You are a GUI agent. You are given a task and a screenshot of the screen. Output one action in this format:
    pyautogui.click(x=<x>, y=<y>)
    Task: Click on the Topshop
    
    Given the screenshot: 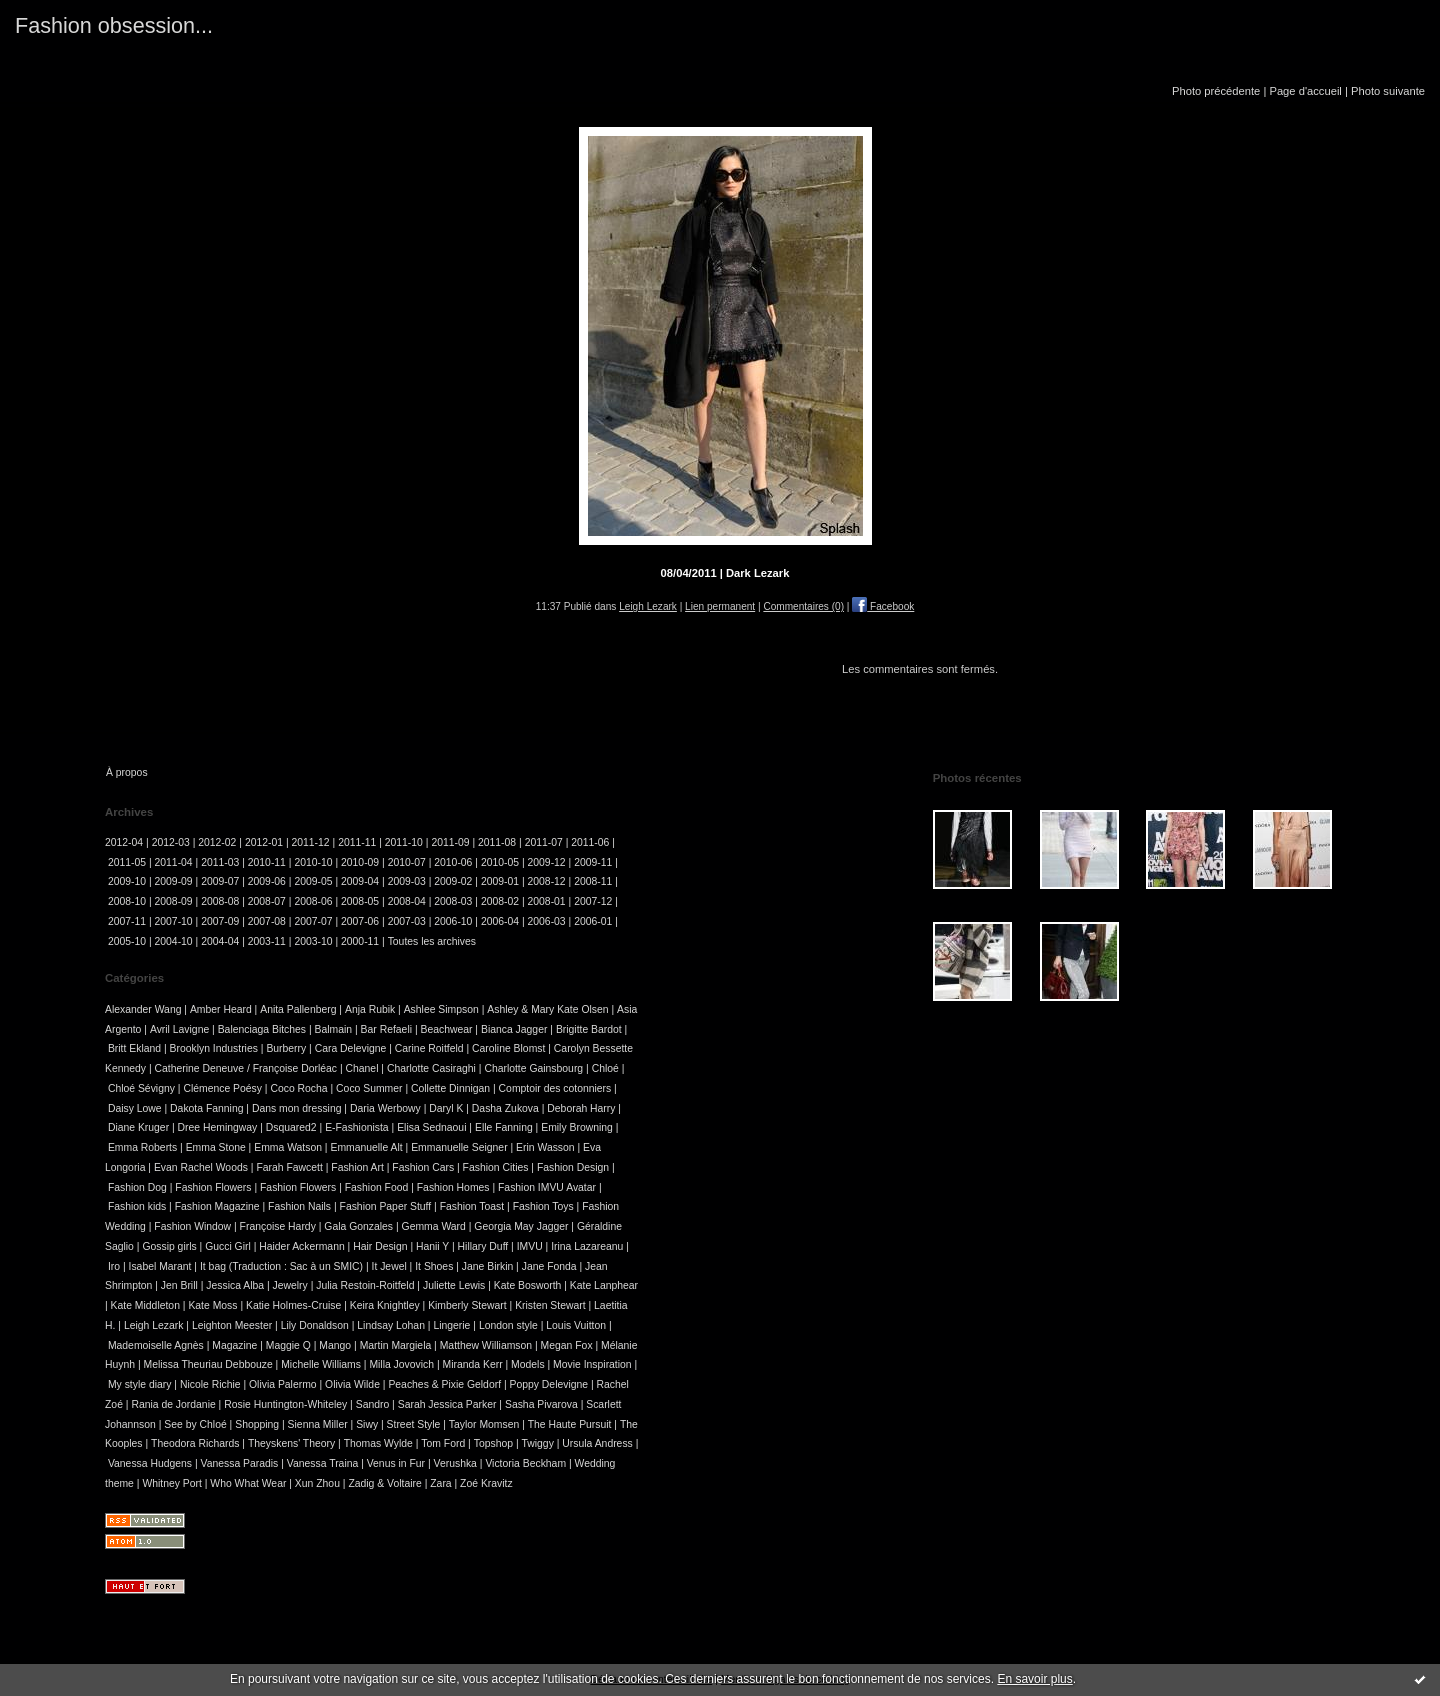 What is the action you would take?
    pyautogui.click(x=493, y=1443)
    